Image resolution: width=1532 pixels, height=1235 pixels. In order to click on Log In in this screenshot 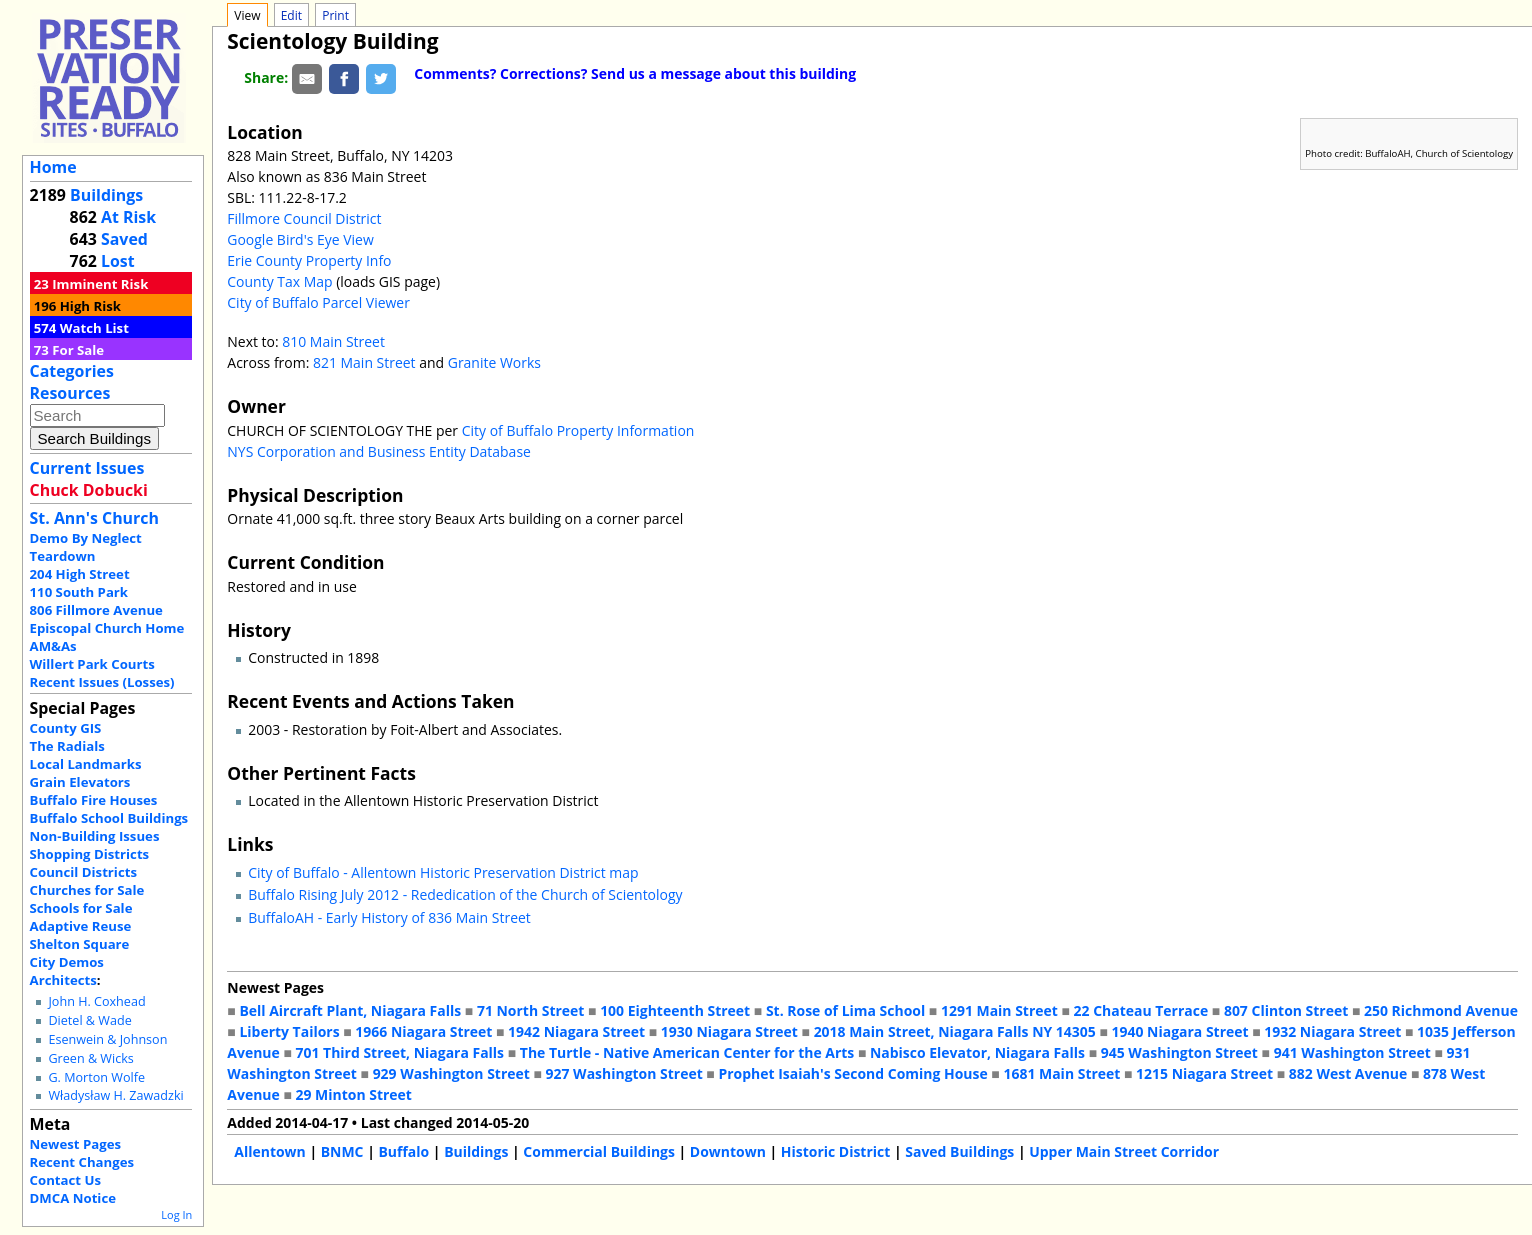, I will do `click(176, 1214)`.